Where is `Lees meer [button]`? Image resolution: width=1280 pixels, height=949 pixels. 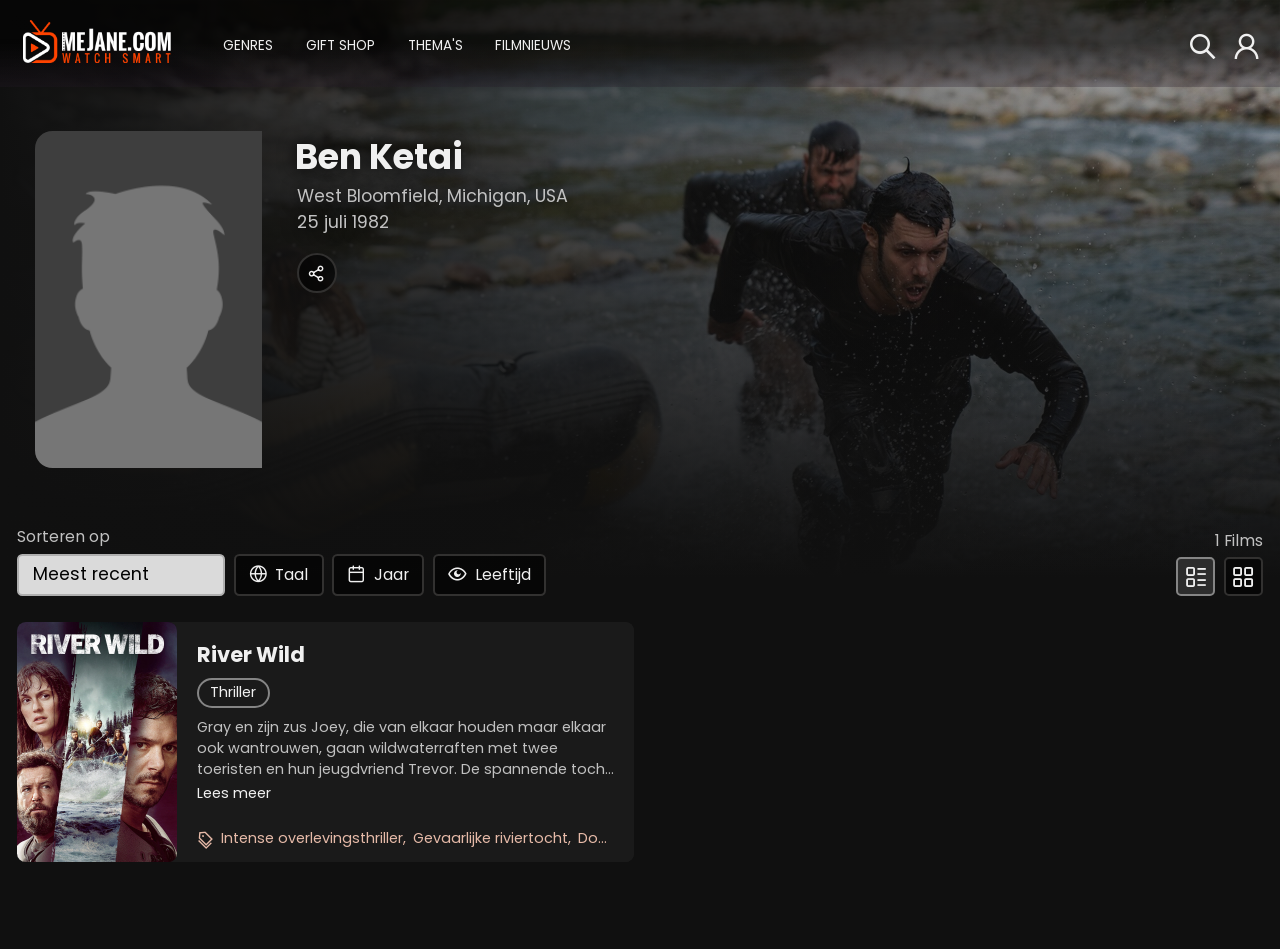
Lees meer [button] is located at coordinates (234, 793).